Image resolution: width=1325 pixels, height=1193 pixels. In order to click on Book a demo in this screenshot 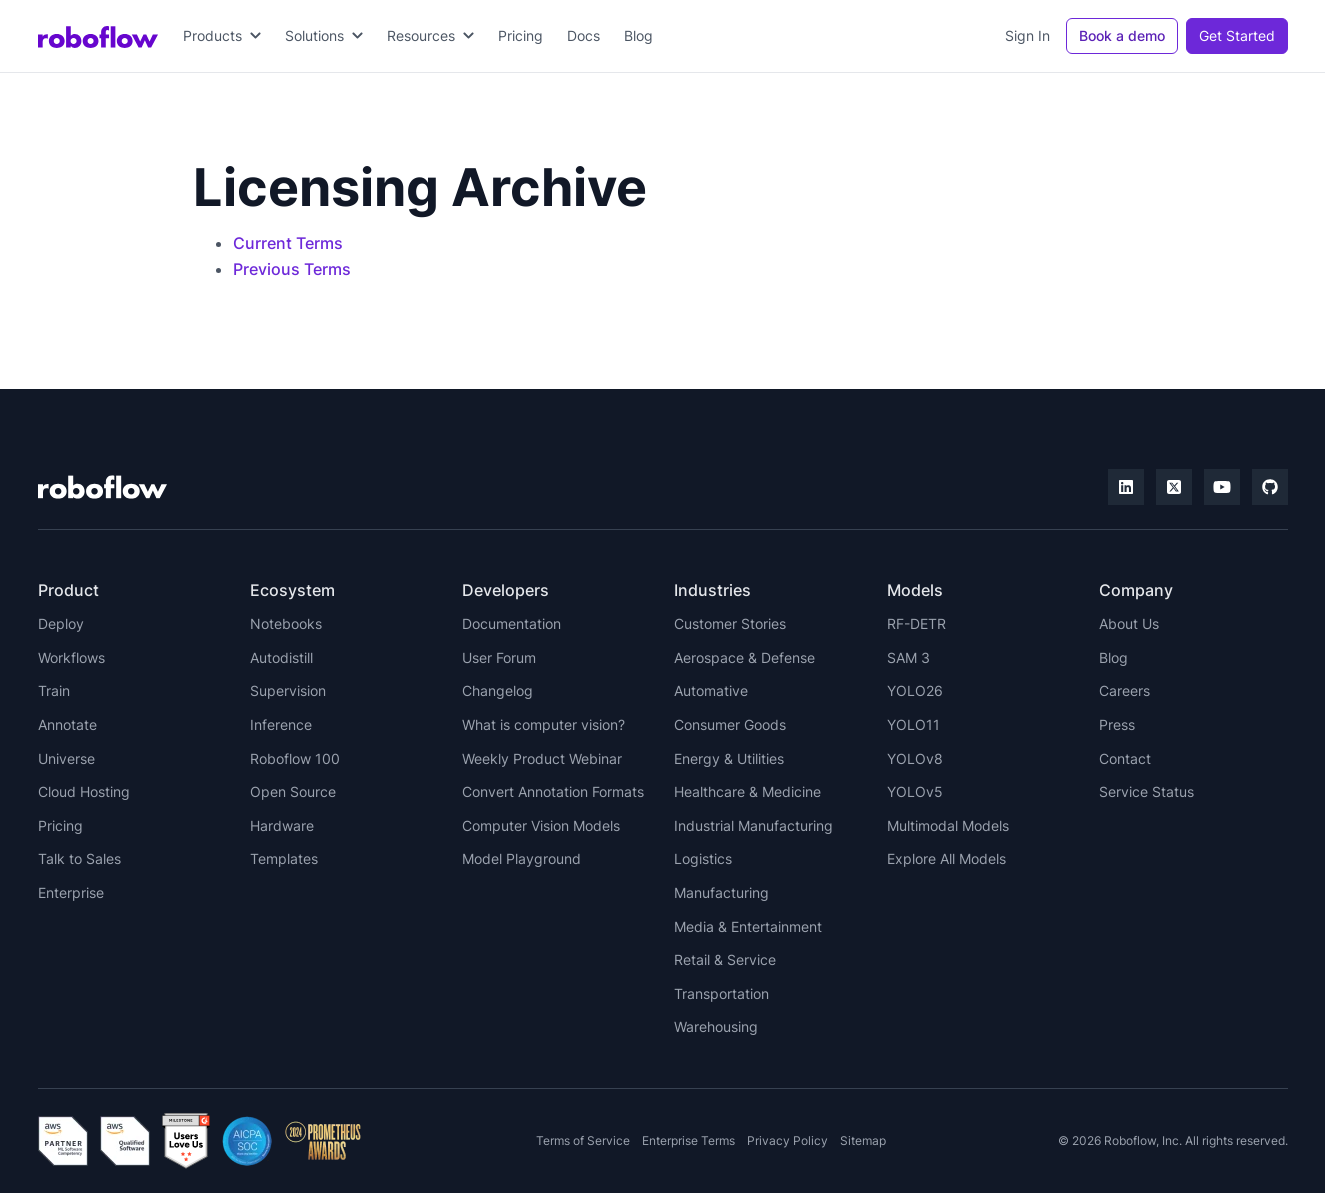, I will do `click(1122, 35)`.